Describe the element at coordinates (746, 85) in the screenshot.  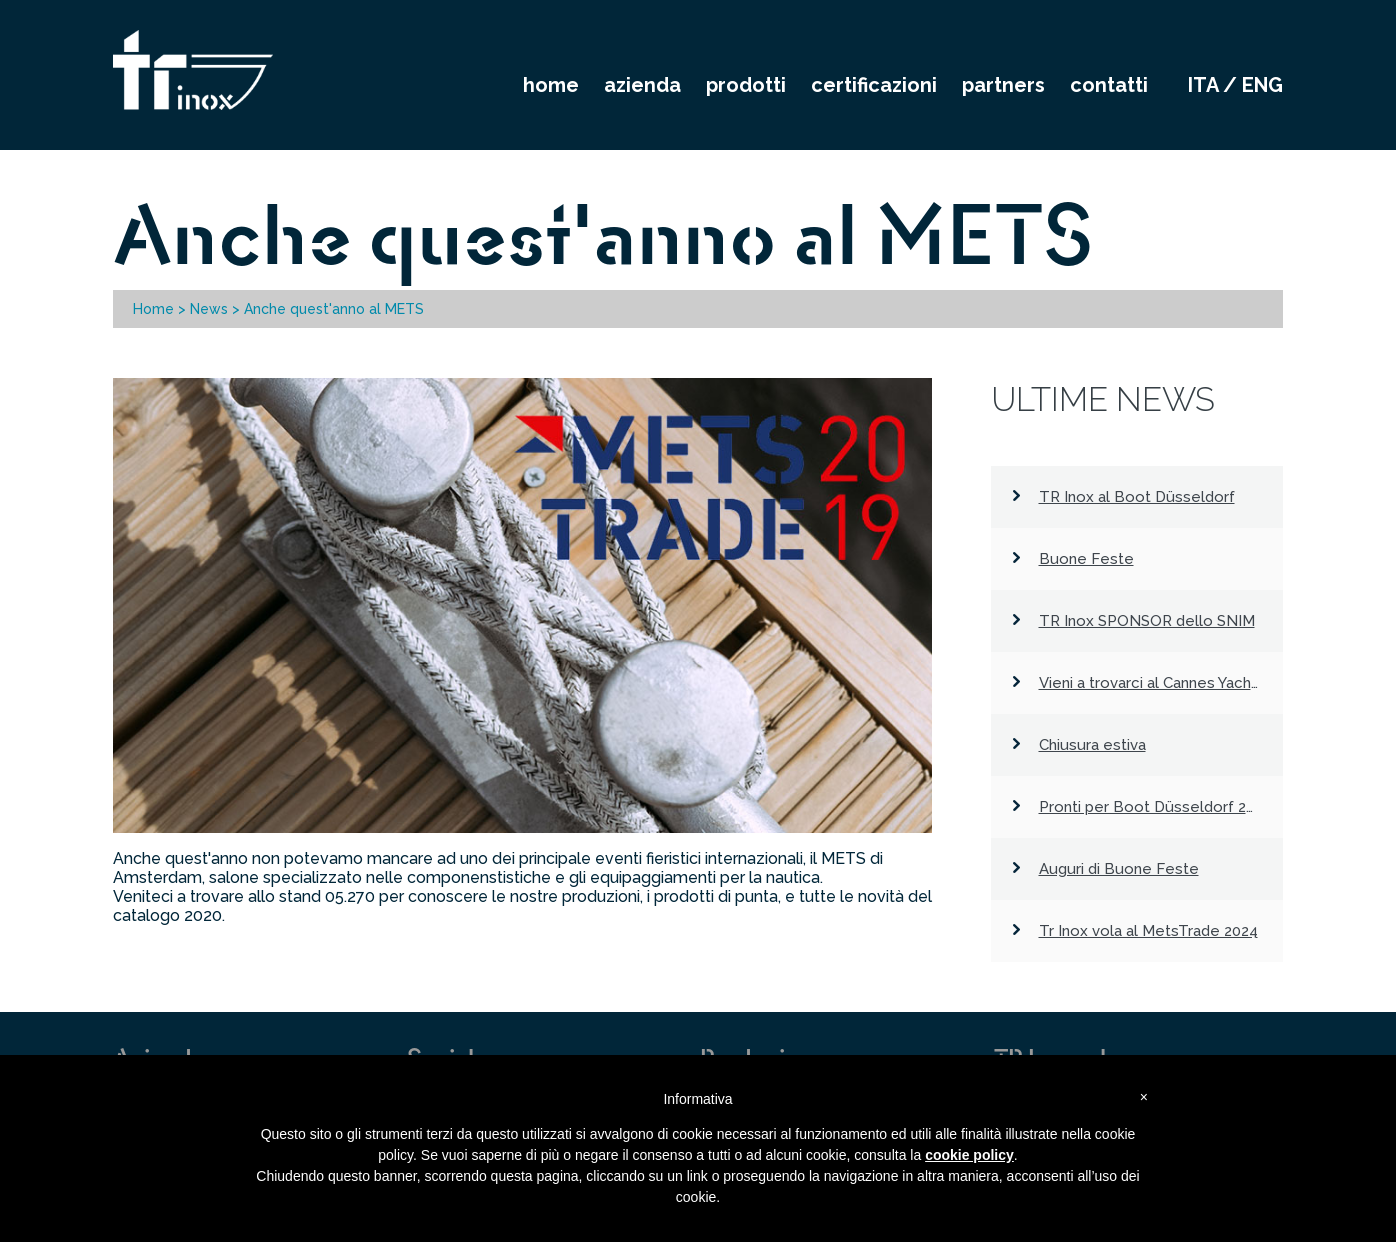
I see `PRODOTTI` at that location.